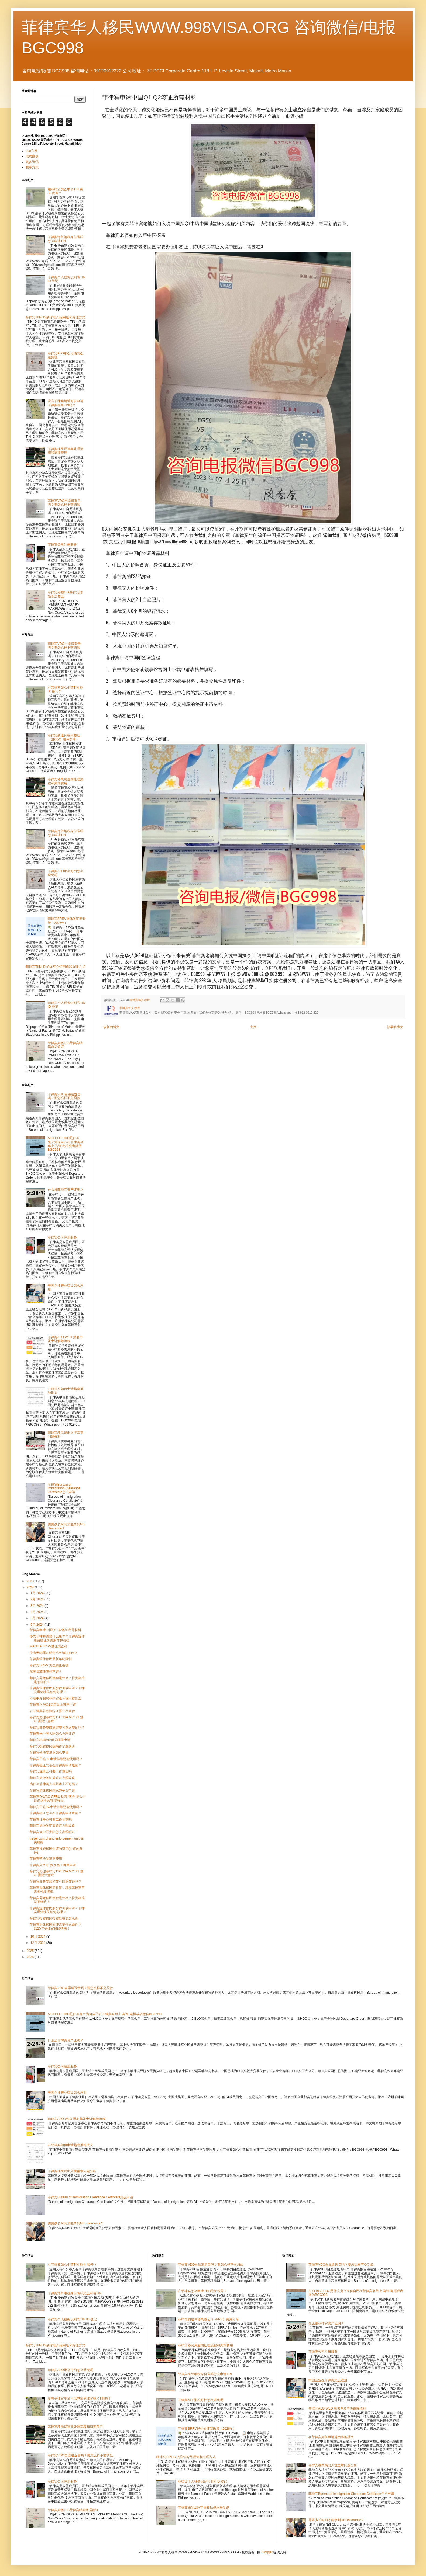 This screenshot has height=2576, width=426. What do you see at coordinates (37, 1618) in the screenshot?
I see `5月 2024` at bounding box center [37, 1618].